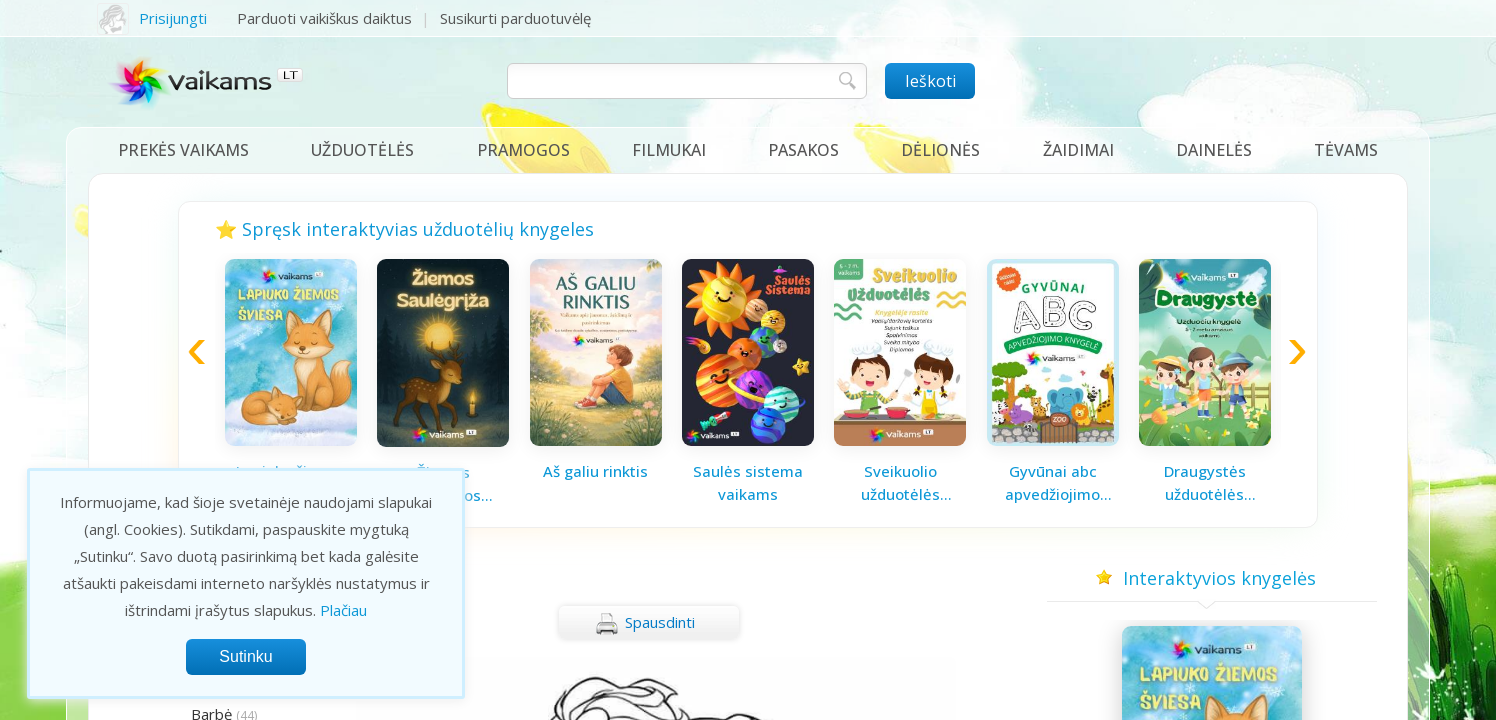 Image resolution: width=1496 pixels, height=720 pixels. Describe the element at coordinates (1346, 150) in the screenshot. I see `Tėvams` at that location.